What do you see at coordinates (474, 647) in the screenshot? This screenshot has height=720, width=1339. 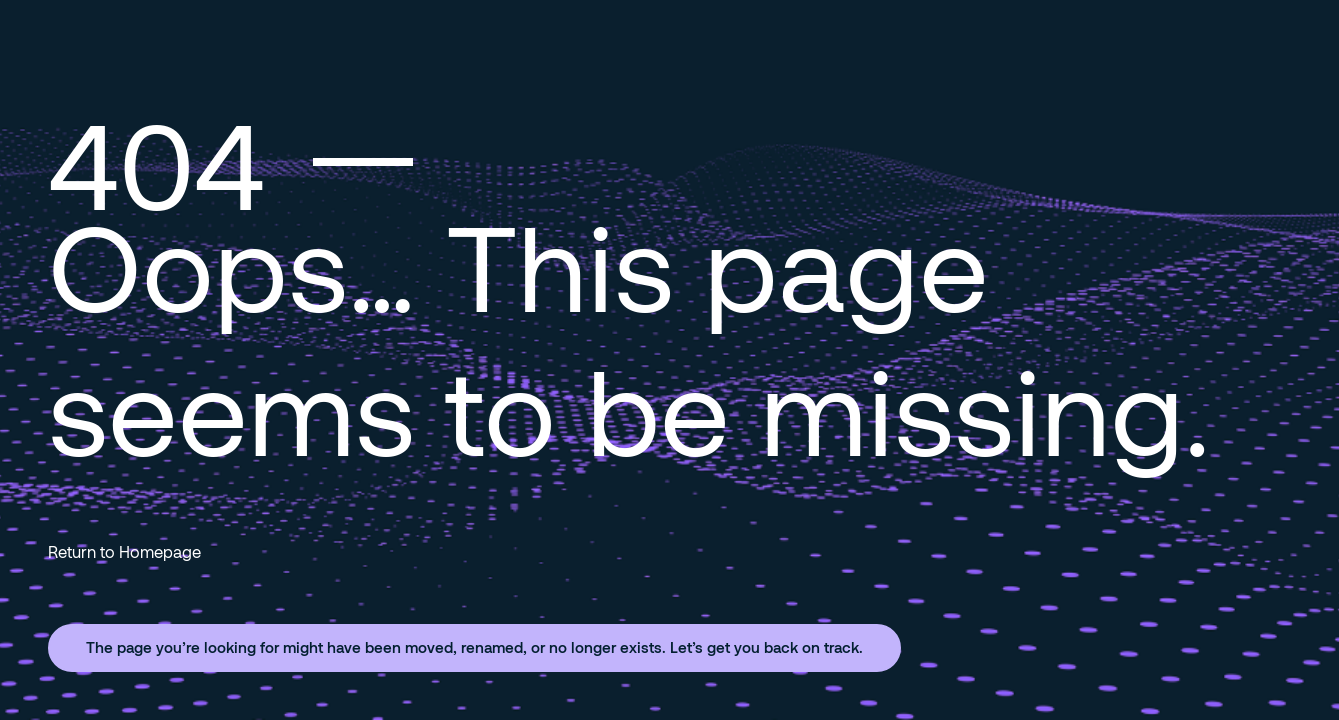 I see `The page you’re looking for might have been moved, renamed, or no longer exists. Let’s get you back on track.` at bounding box center [474, 647].